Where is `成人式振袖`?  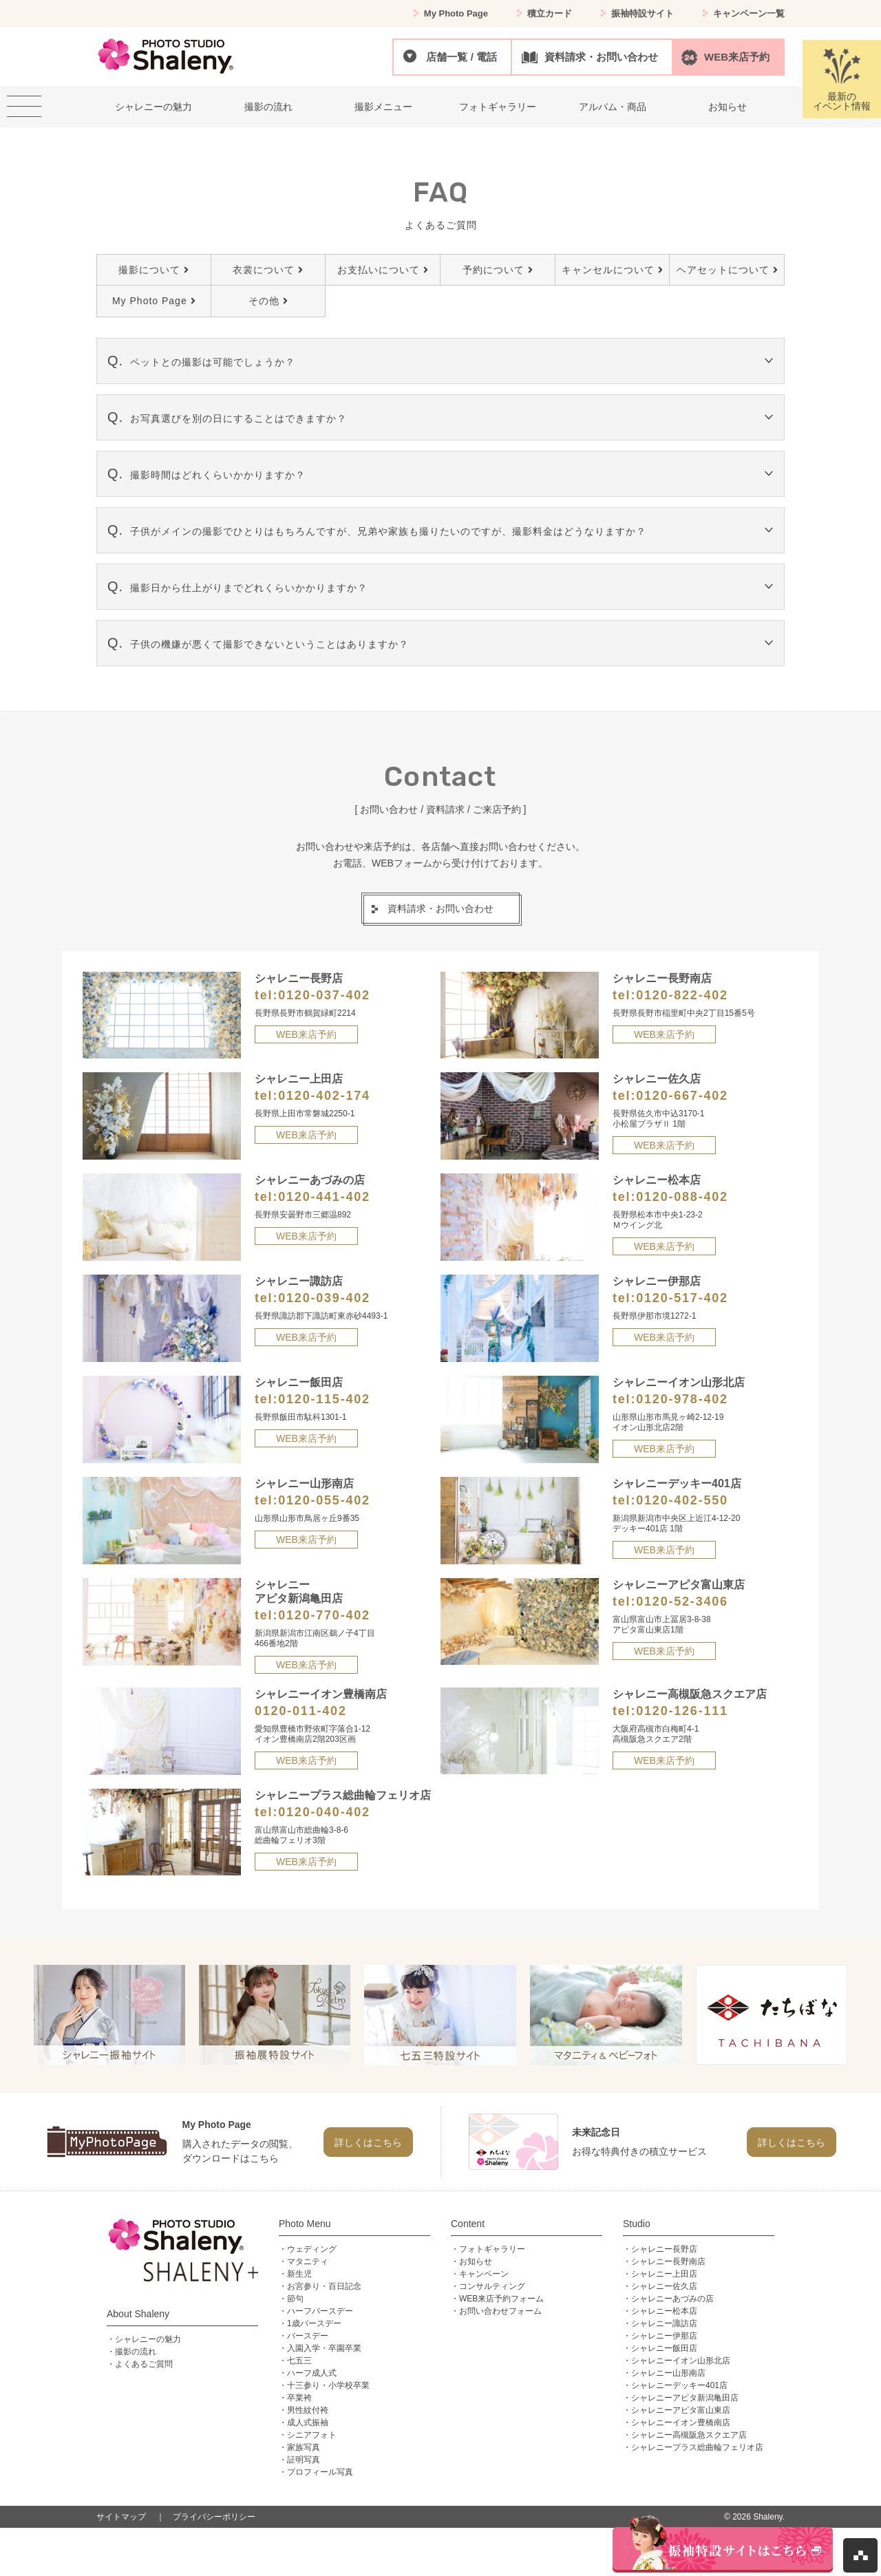
成人式振袖 is located at coordinates (307, 2422).